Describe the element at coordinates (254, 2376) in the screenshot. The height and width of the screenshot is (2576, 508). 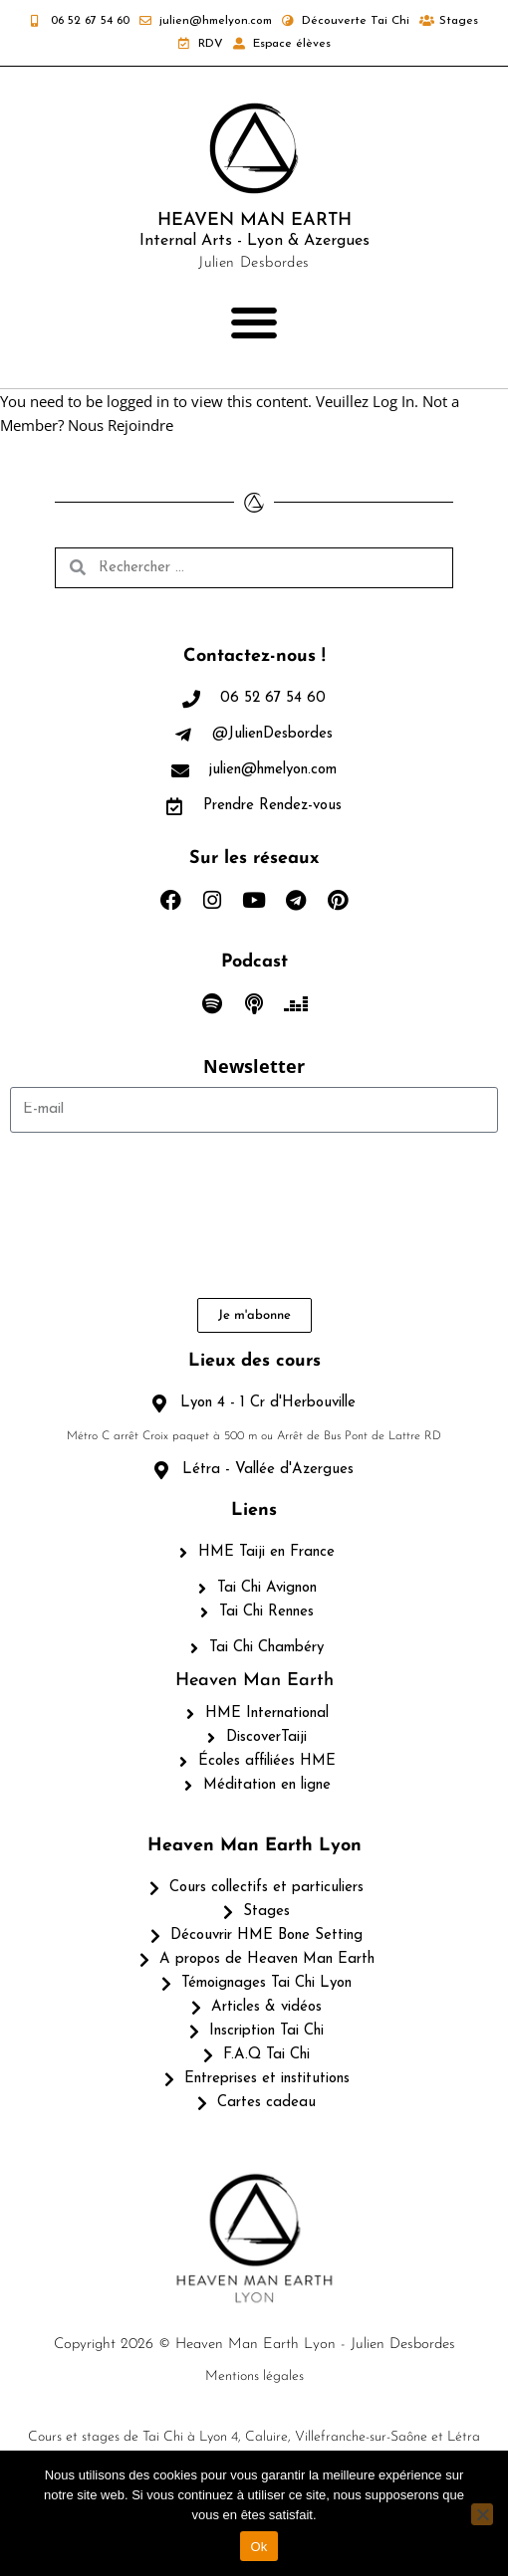
I see `Mentions légales` at that location.